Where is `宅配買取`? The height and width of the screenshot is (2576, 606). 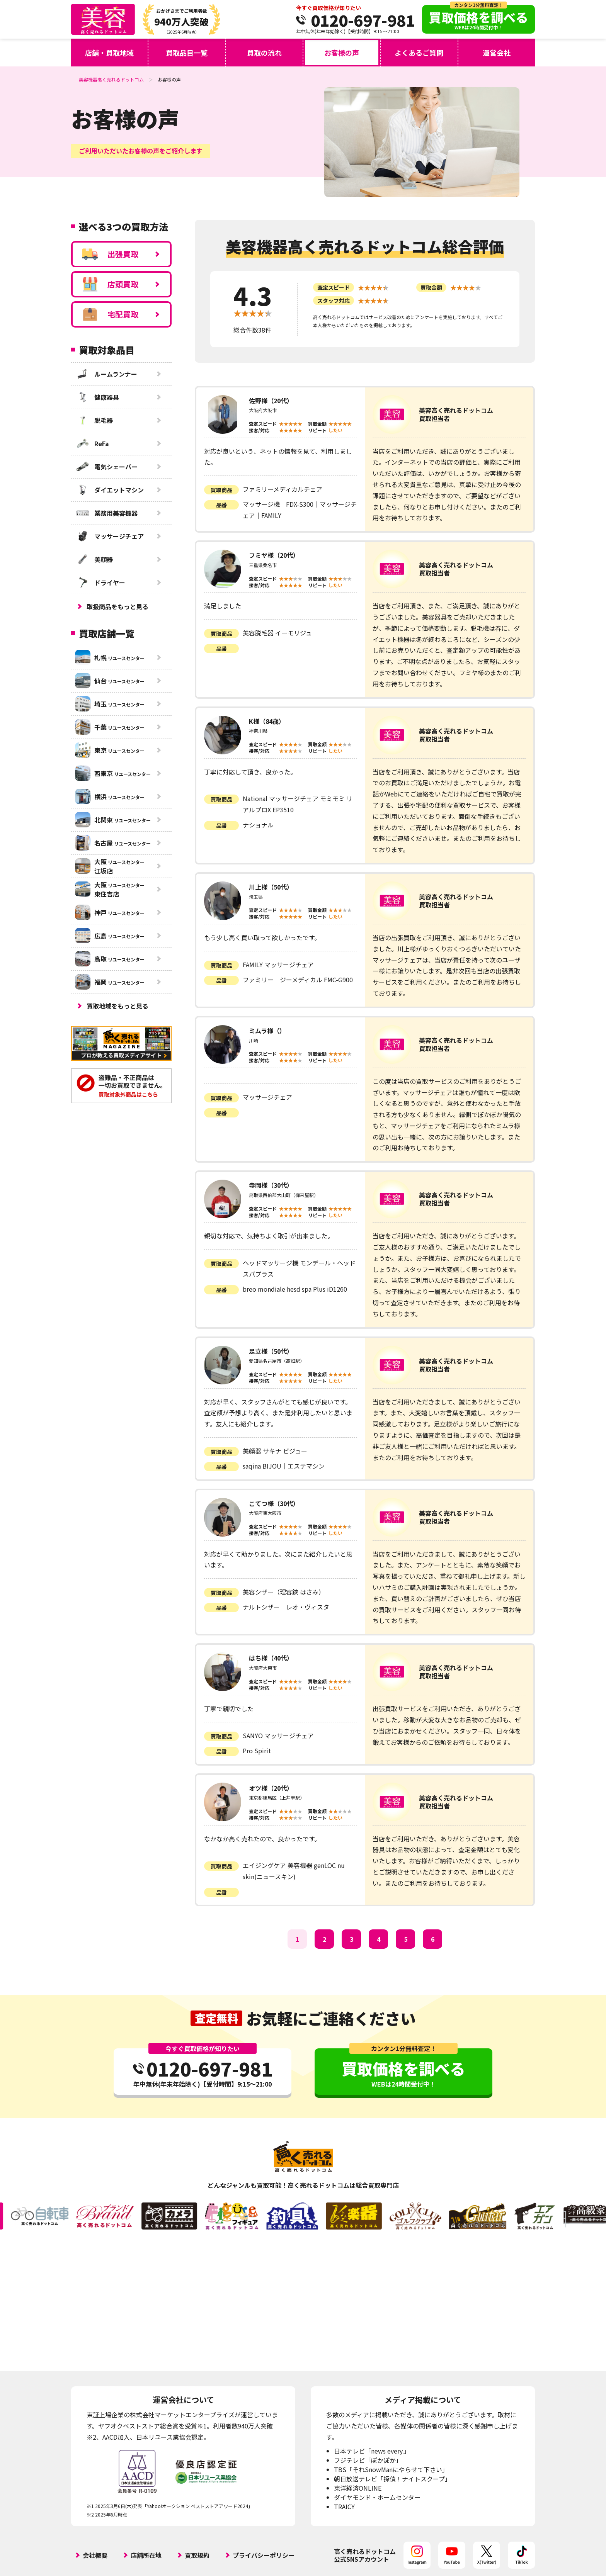
宅配買取 is located at coordinates (110, 314).